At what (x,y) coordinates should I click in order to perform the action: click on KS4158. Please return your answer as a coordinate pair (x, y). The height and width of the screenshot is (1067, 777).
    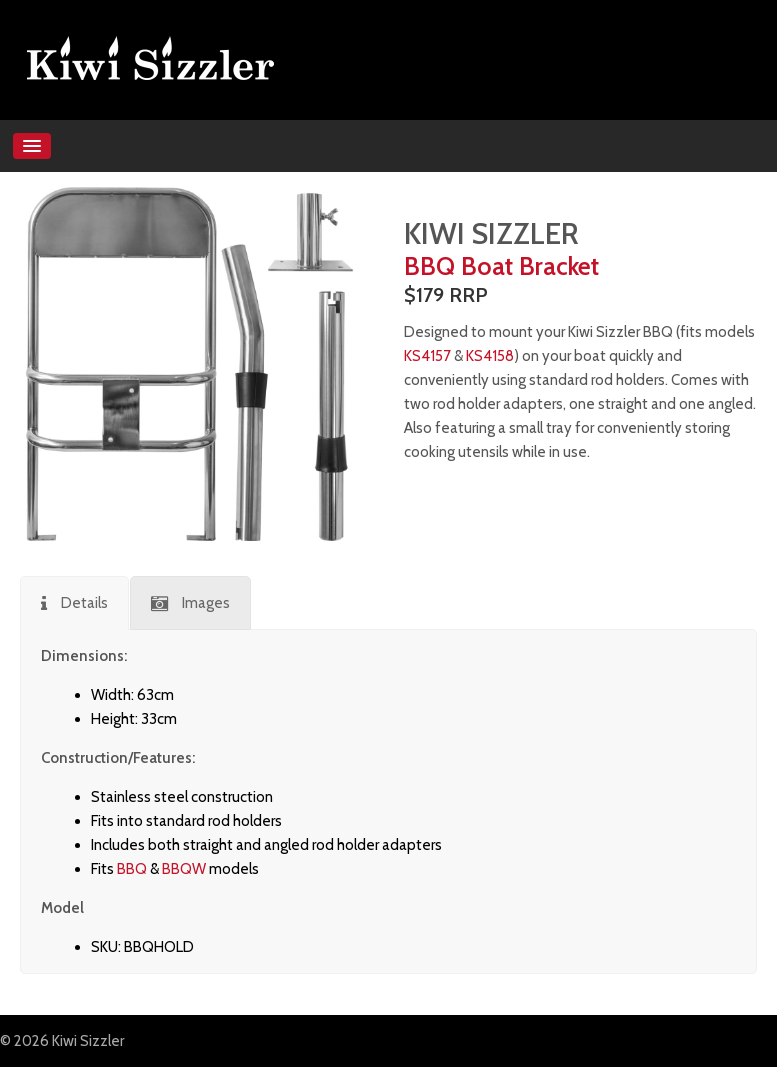
    Looking at the image, I should click on (490, 356).